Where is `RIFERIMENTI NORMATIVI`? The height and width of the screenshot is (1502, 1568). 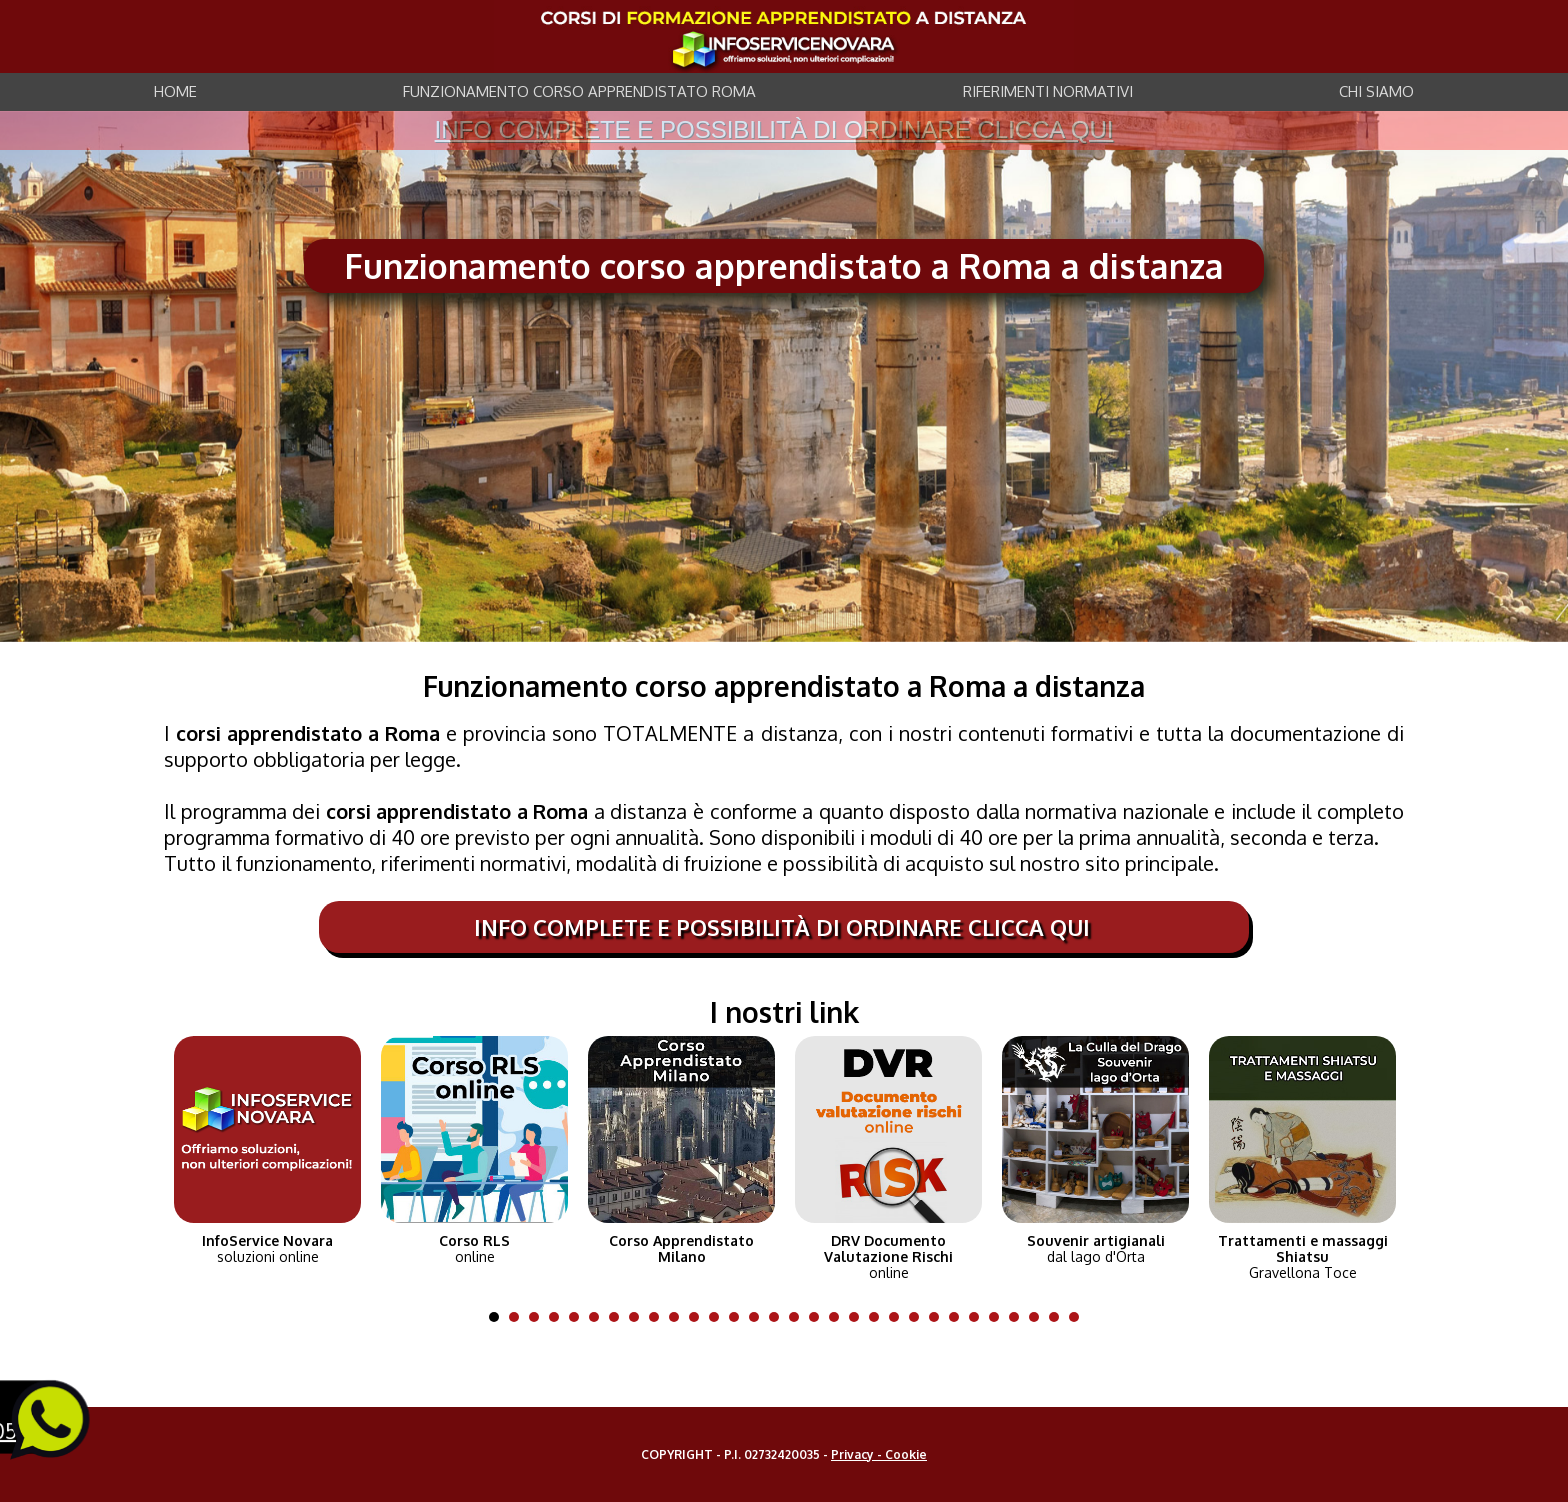
RIFERIMENTI NORMATIVI is located at coordinates (1048, 91).